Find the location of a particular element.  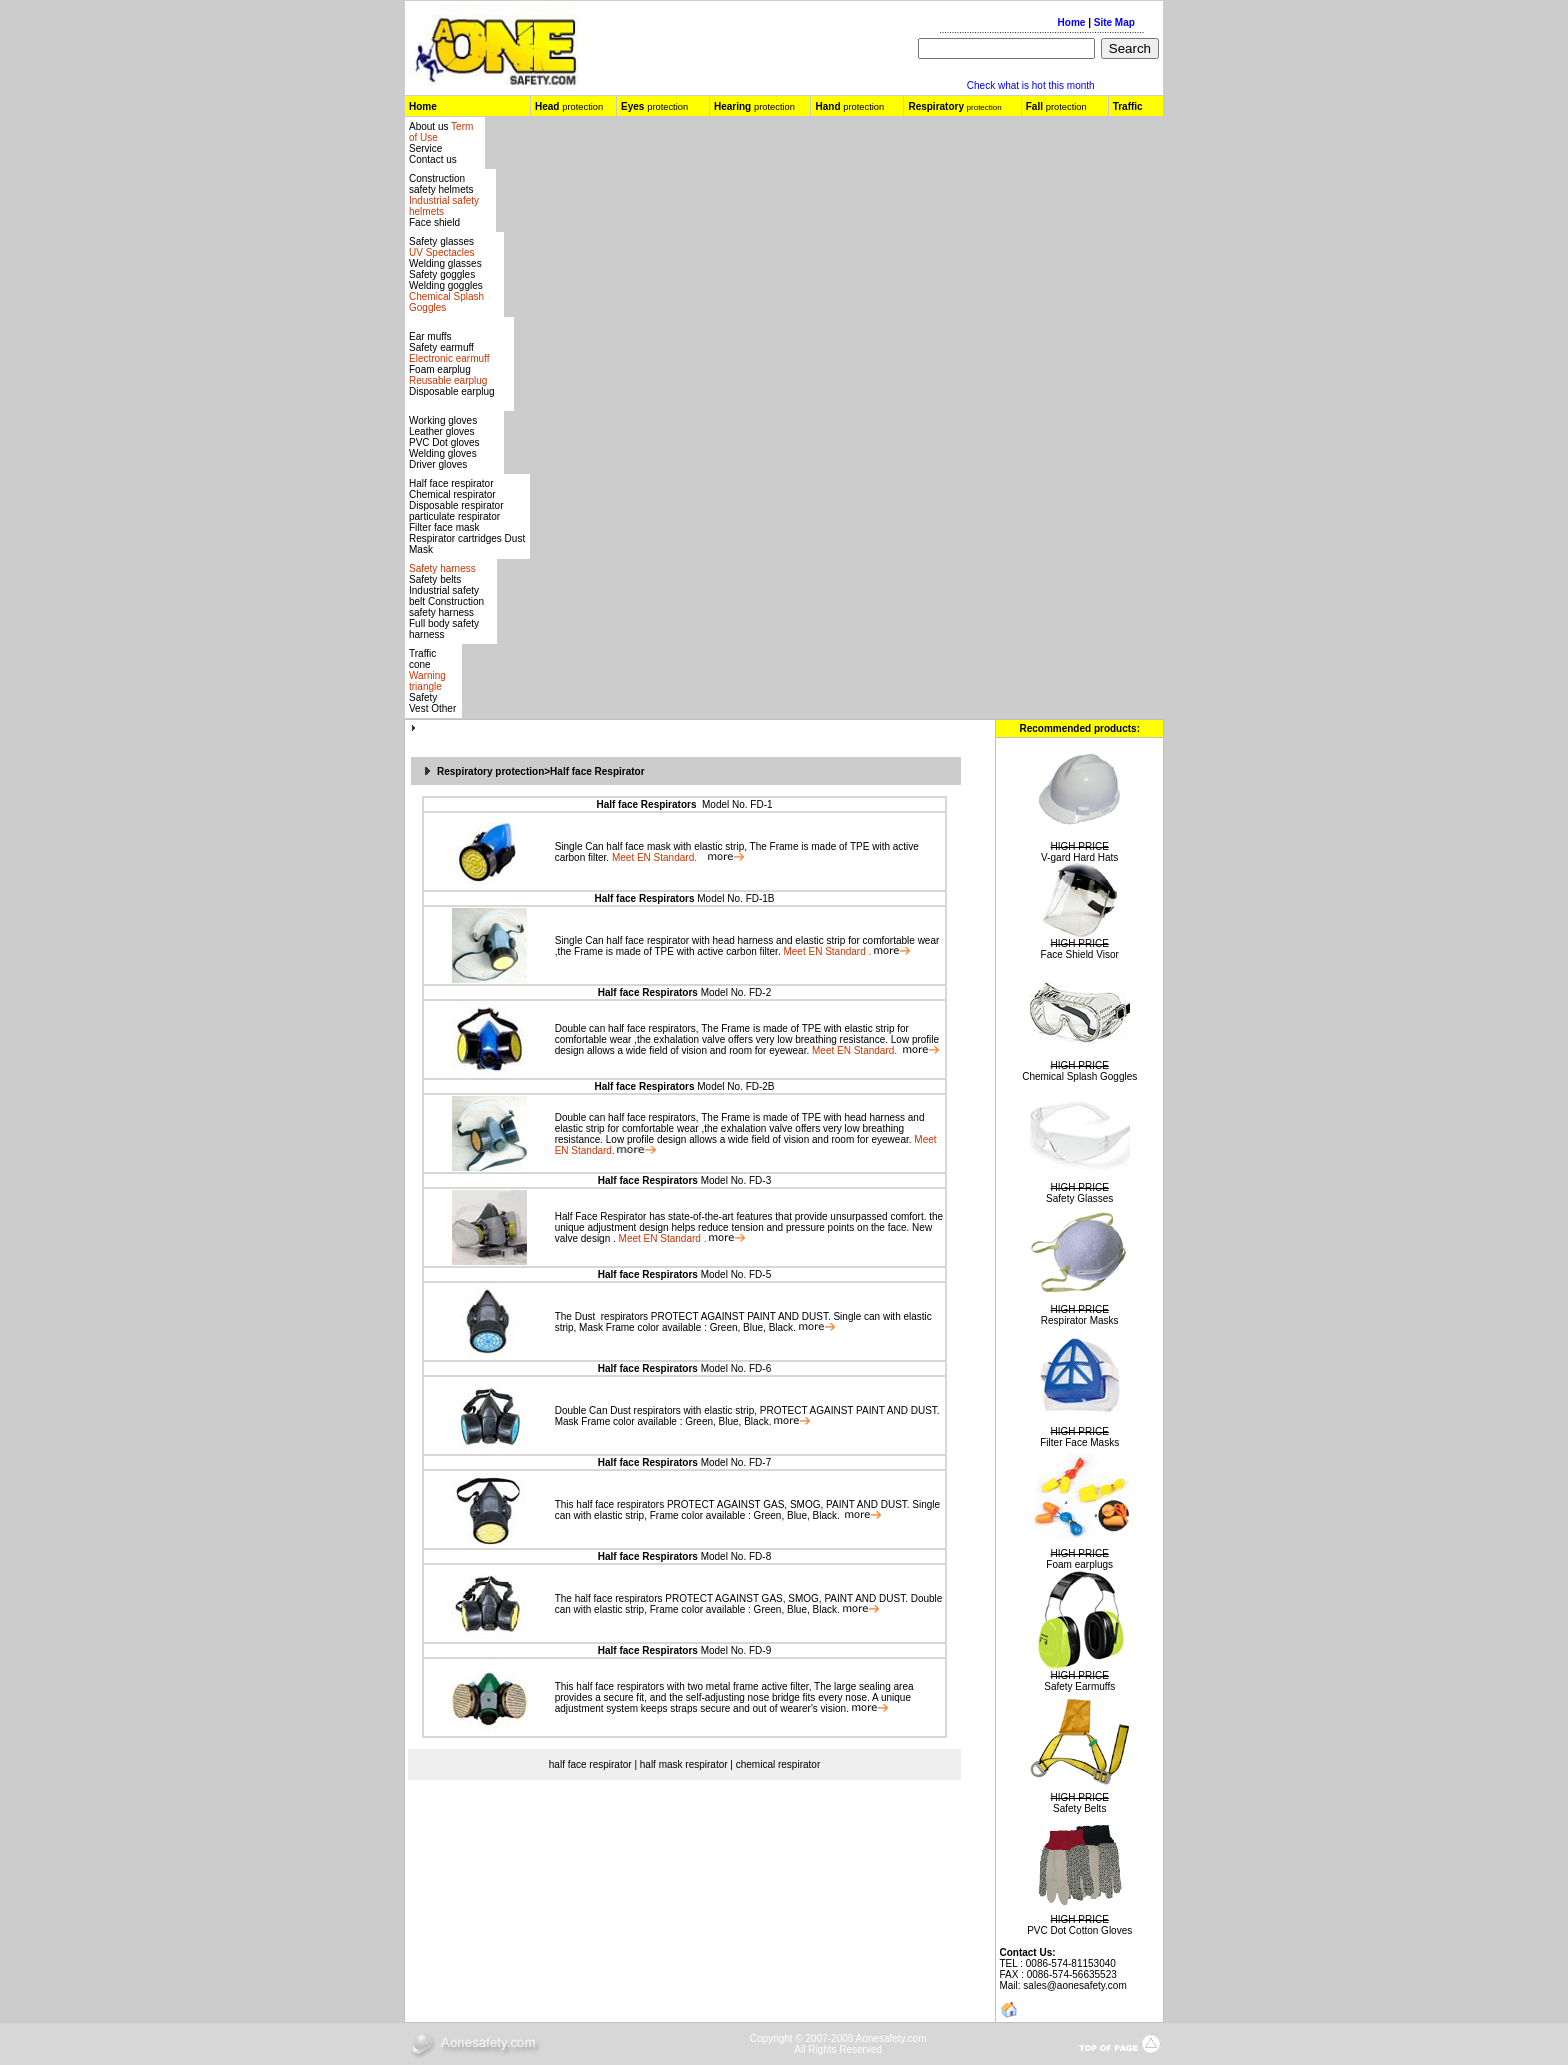

half face respirator is located at coordinates (647, 940).